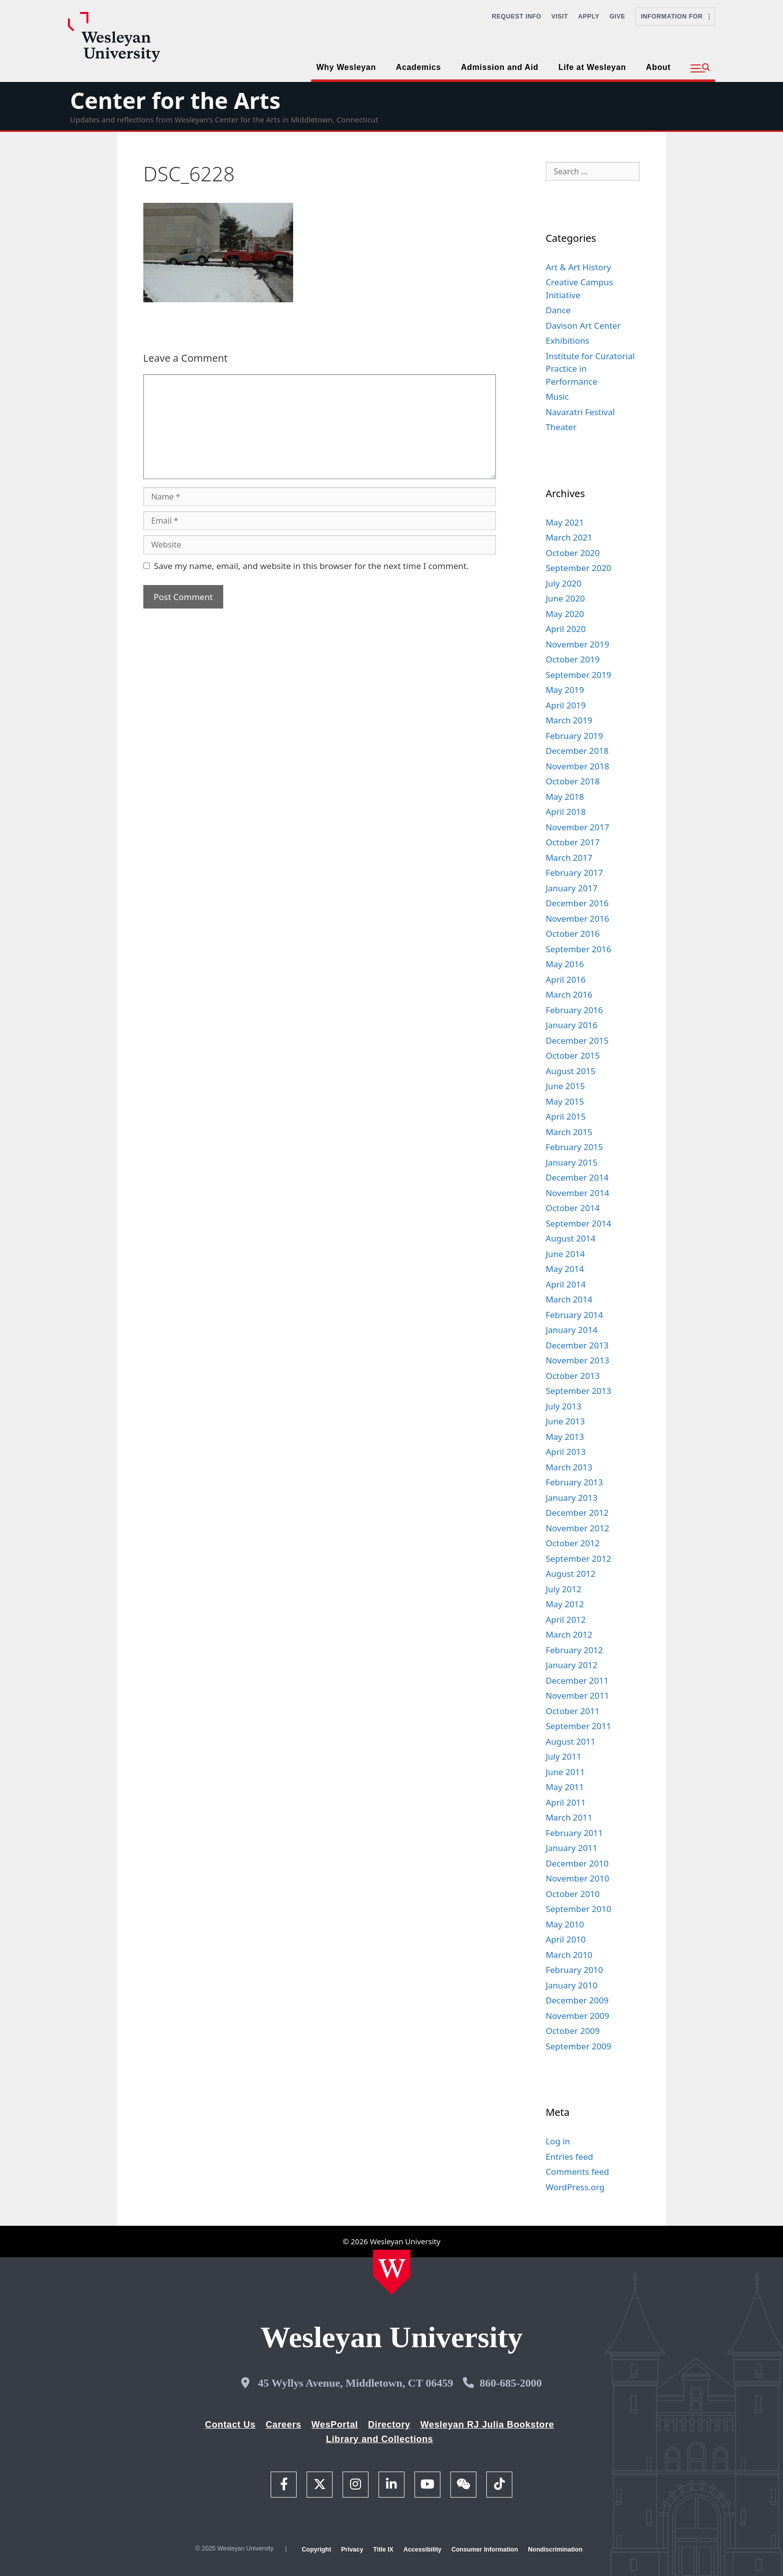 The width and height of the screenshot is (783, 2576). Describe the element at coordinates (574, 872) in the screenshot. I see `February 2017` at that location.